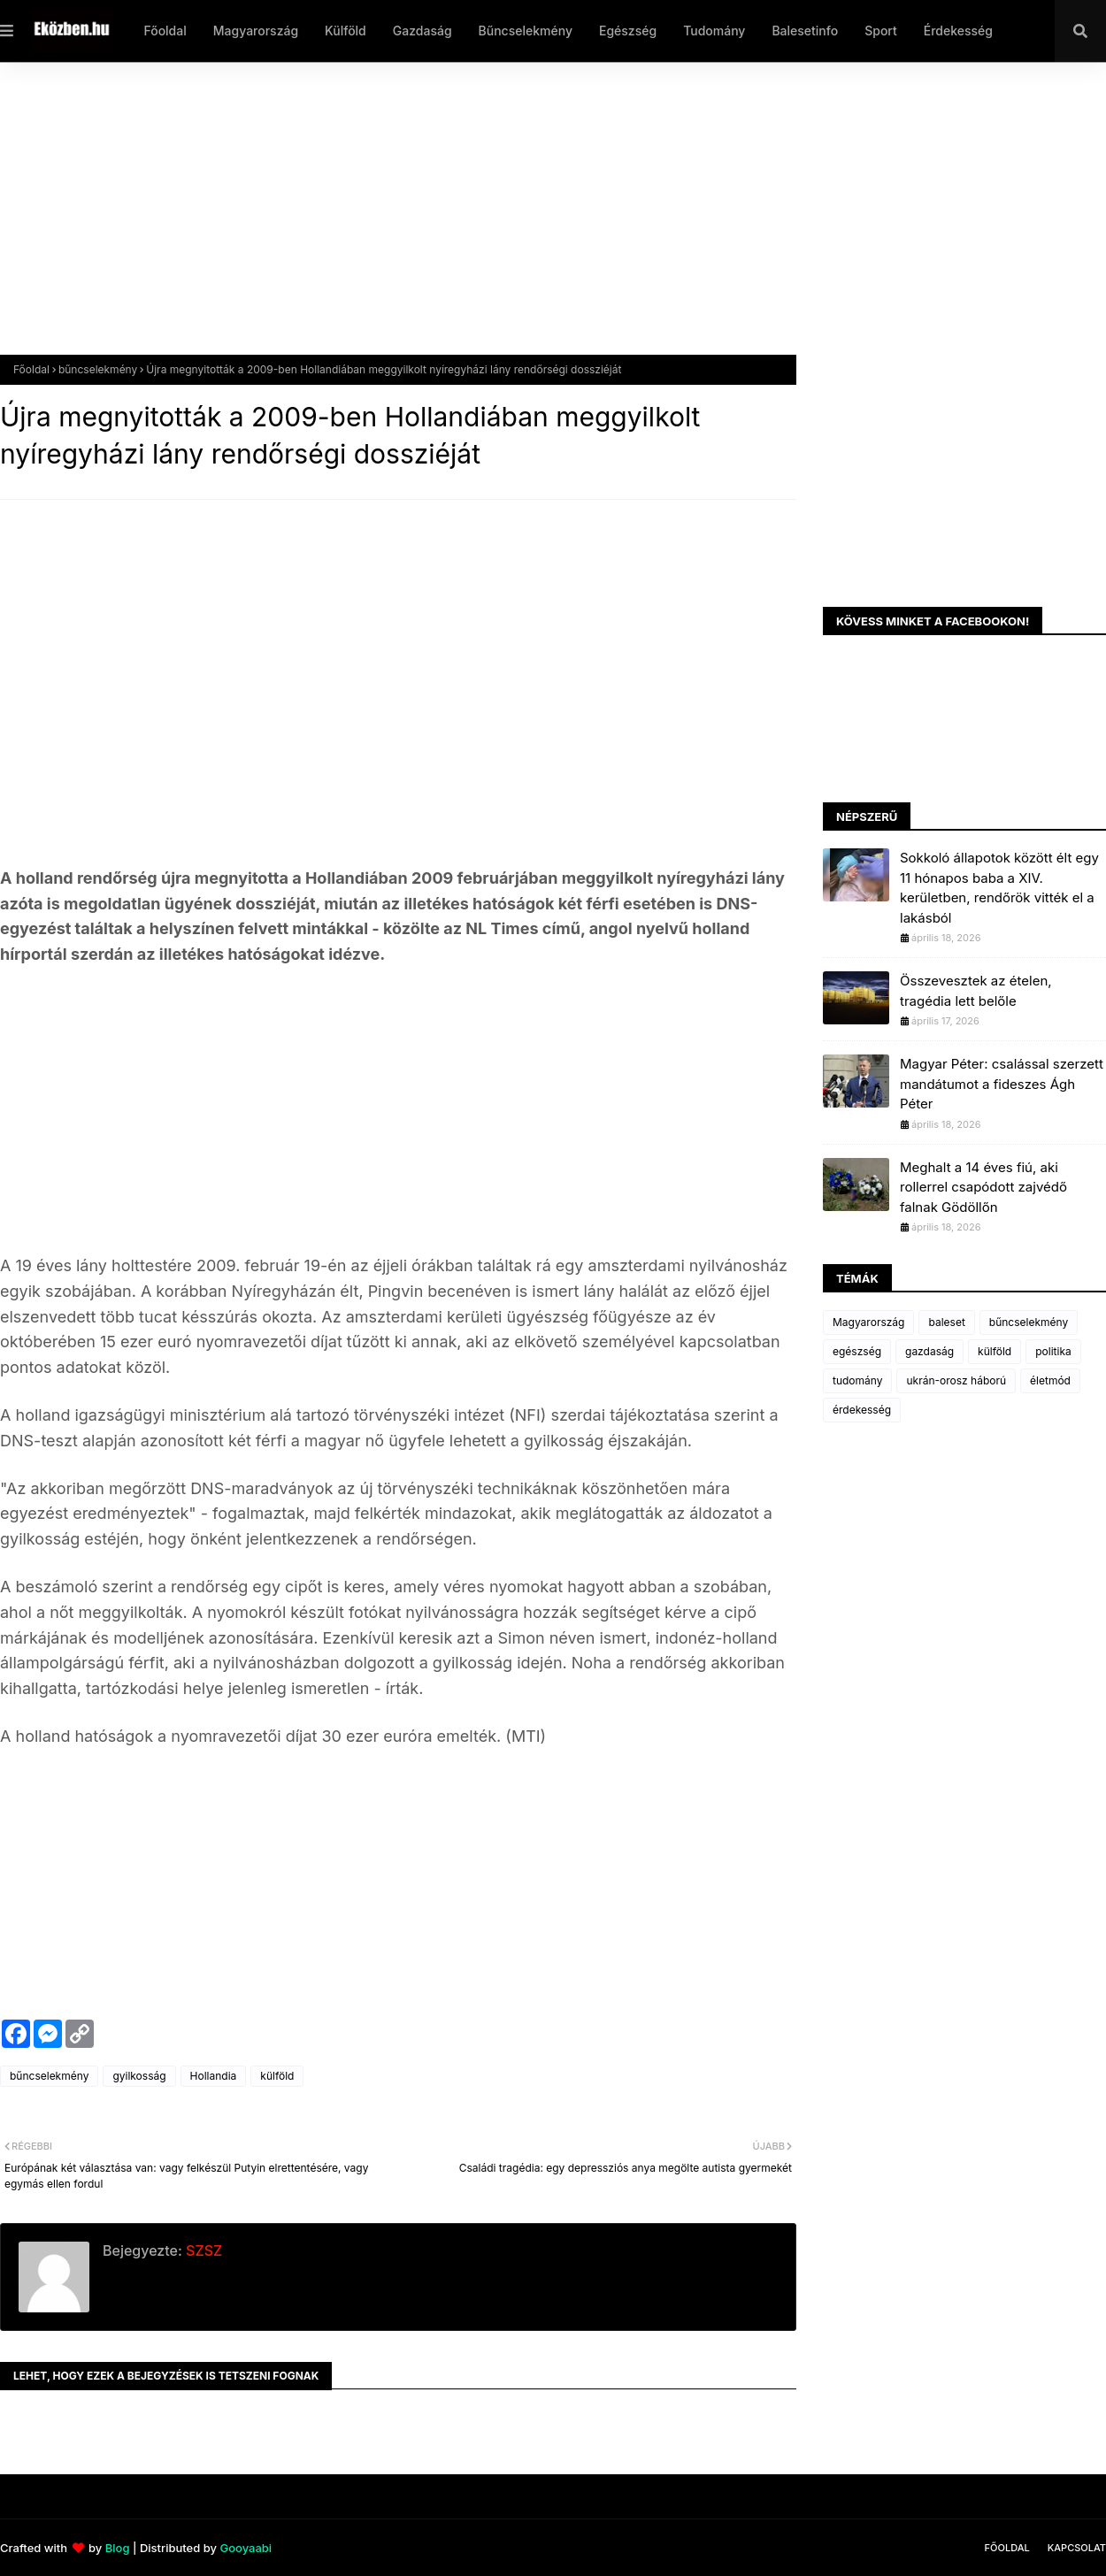 The image size is (1106, 2576). Describe the element at coordinates (1050, 1380) in the screenshot. I see `életmód` at that location.